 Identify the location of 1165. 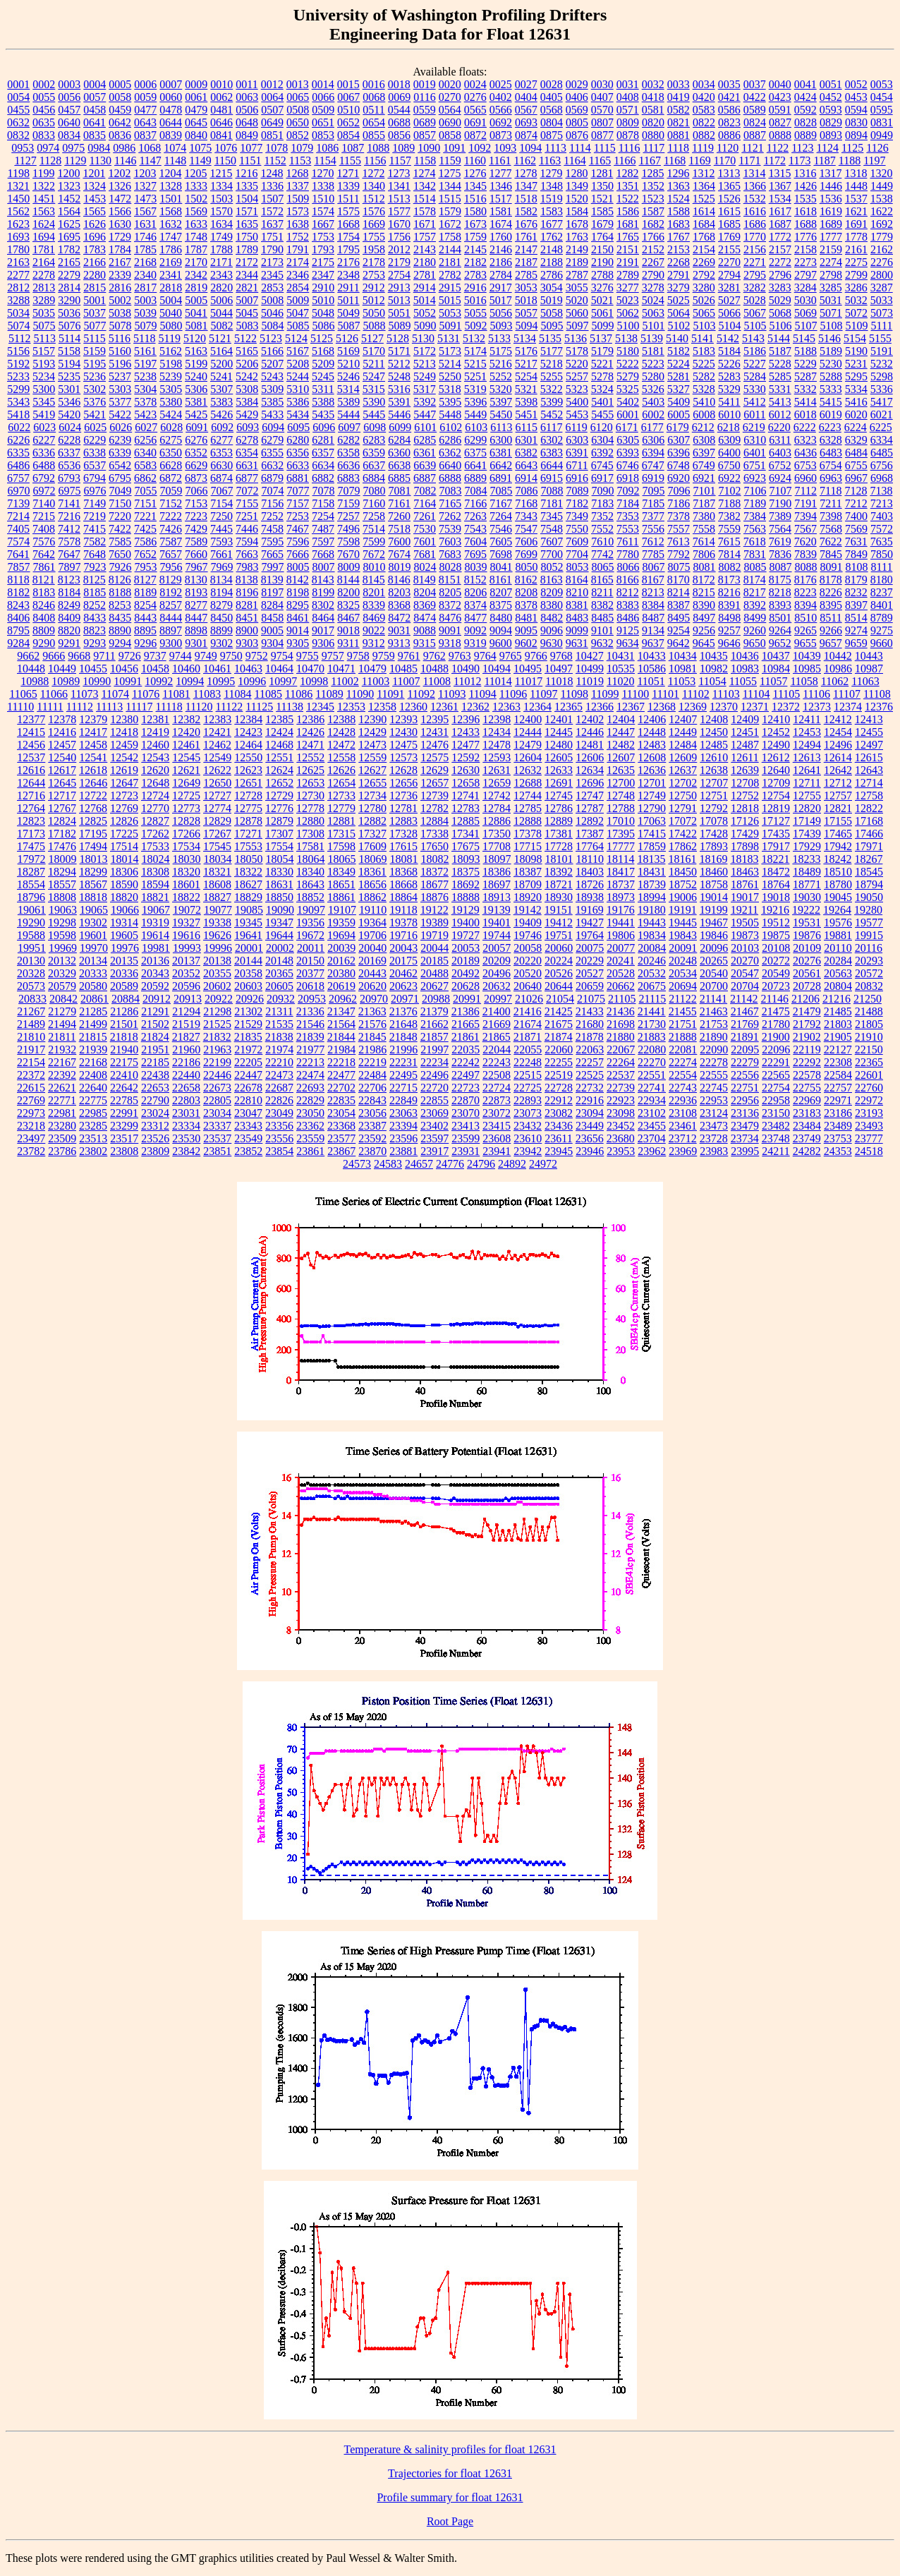
(600, 161).